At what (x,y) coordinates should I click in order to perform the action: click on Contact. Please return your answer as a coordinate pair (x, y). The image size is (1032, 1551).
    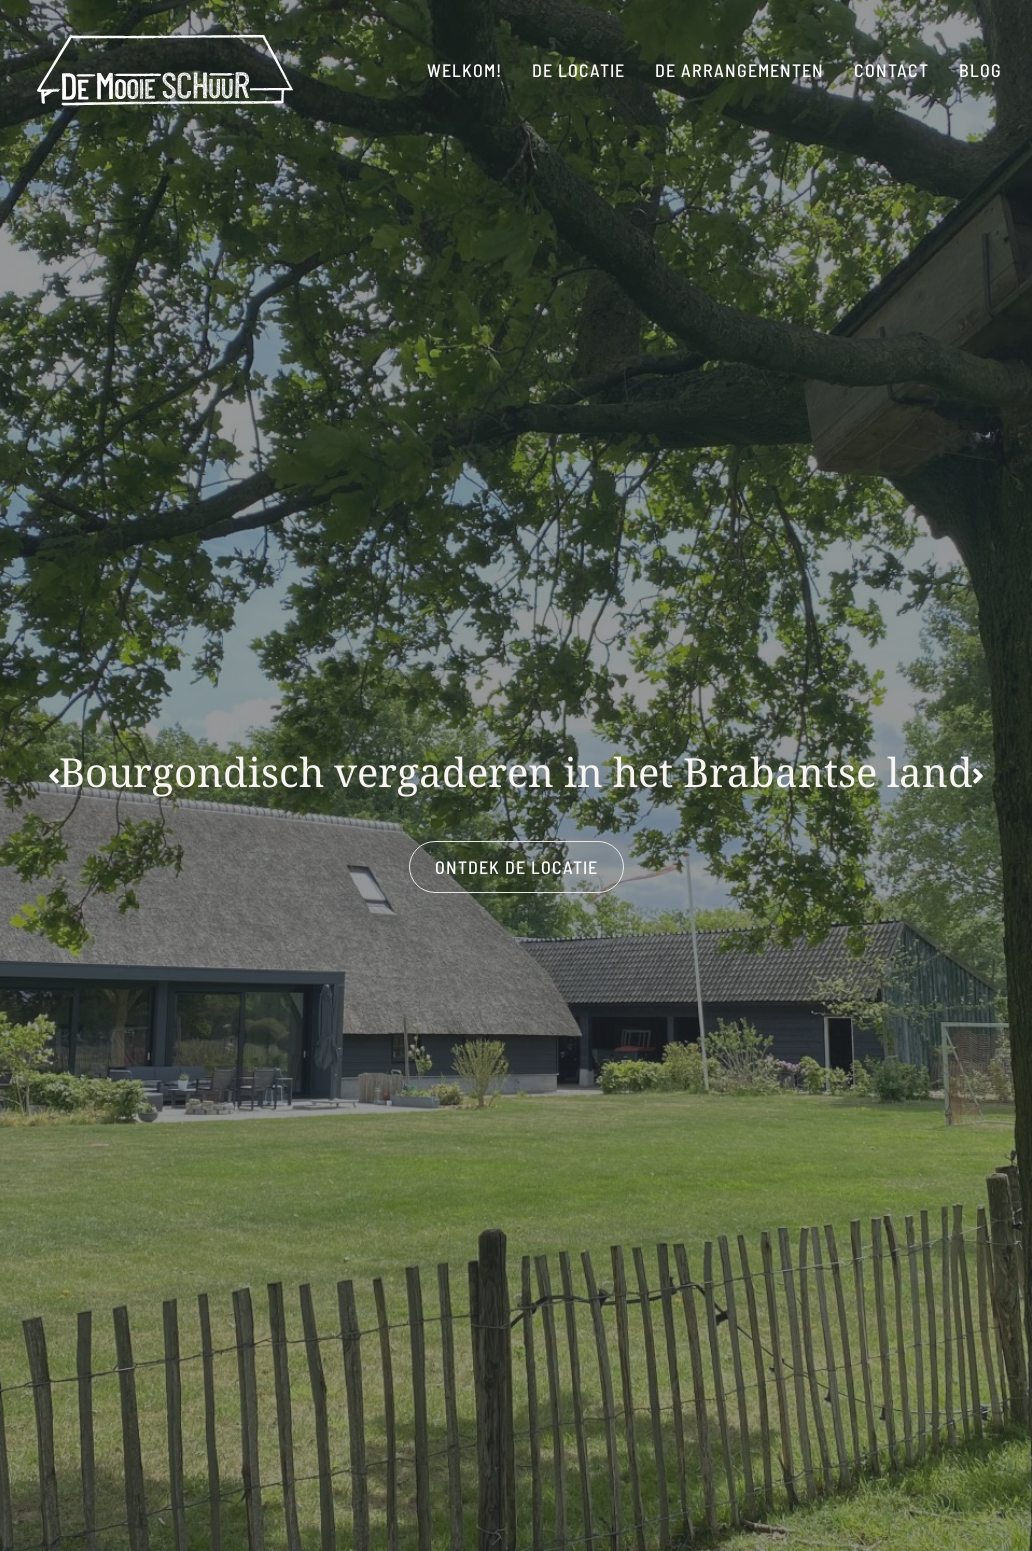
    Looking at the image, I should click on (891, 70).